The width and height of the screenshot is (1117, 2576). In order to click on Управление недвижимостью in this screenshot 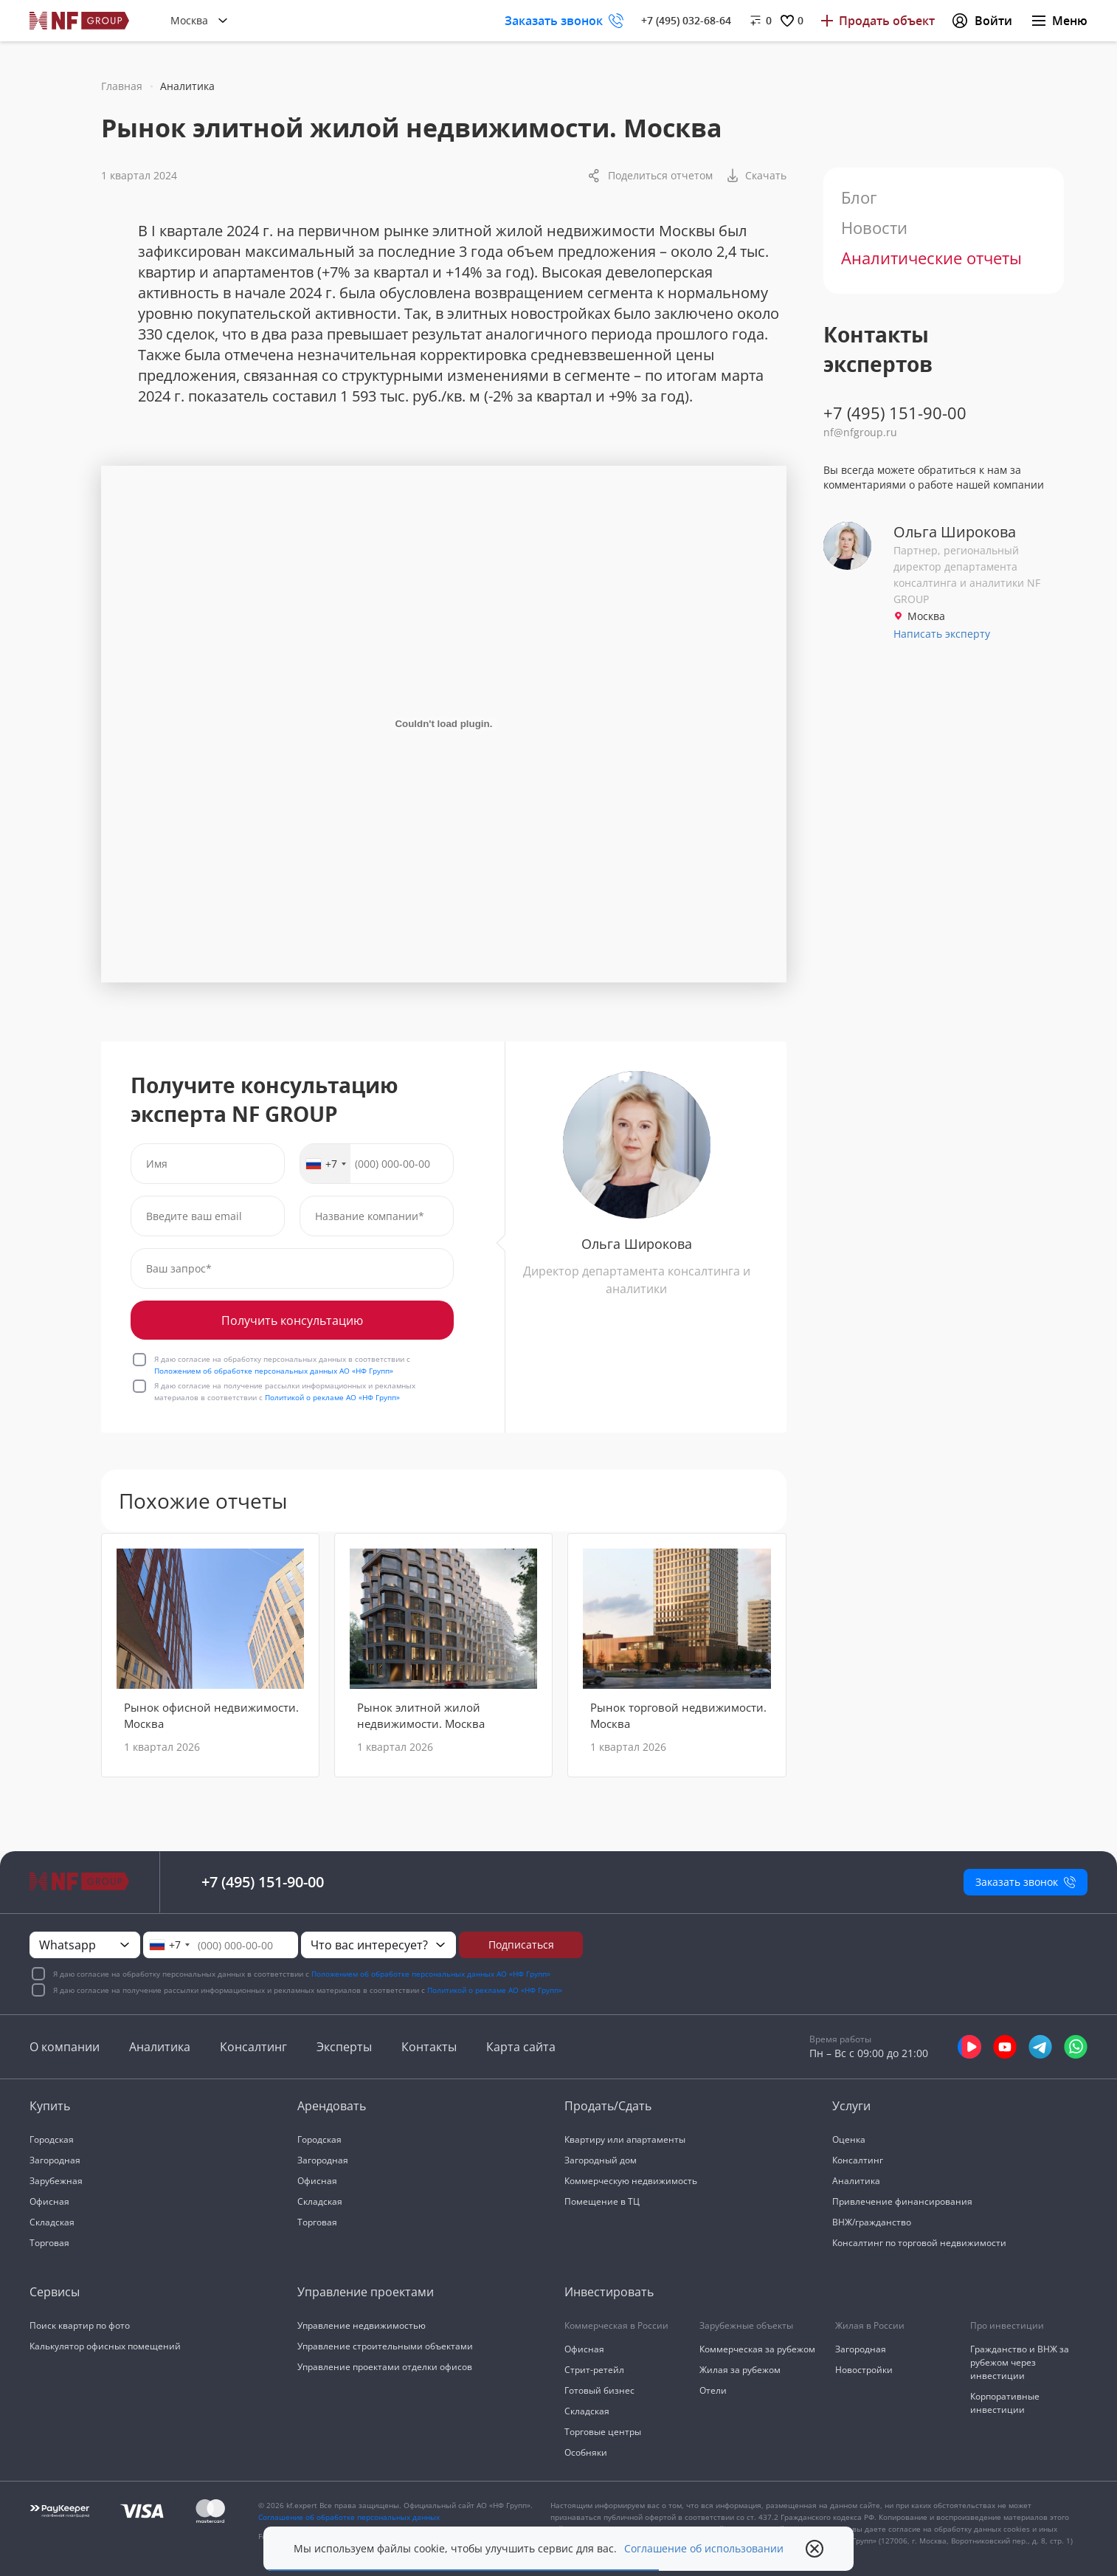, I will do `click(361, 2325)`.